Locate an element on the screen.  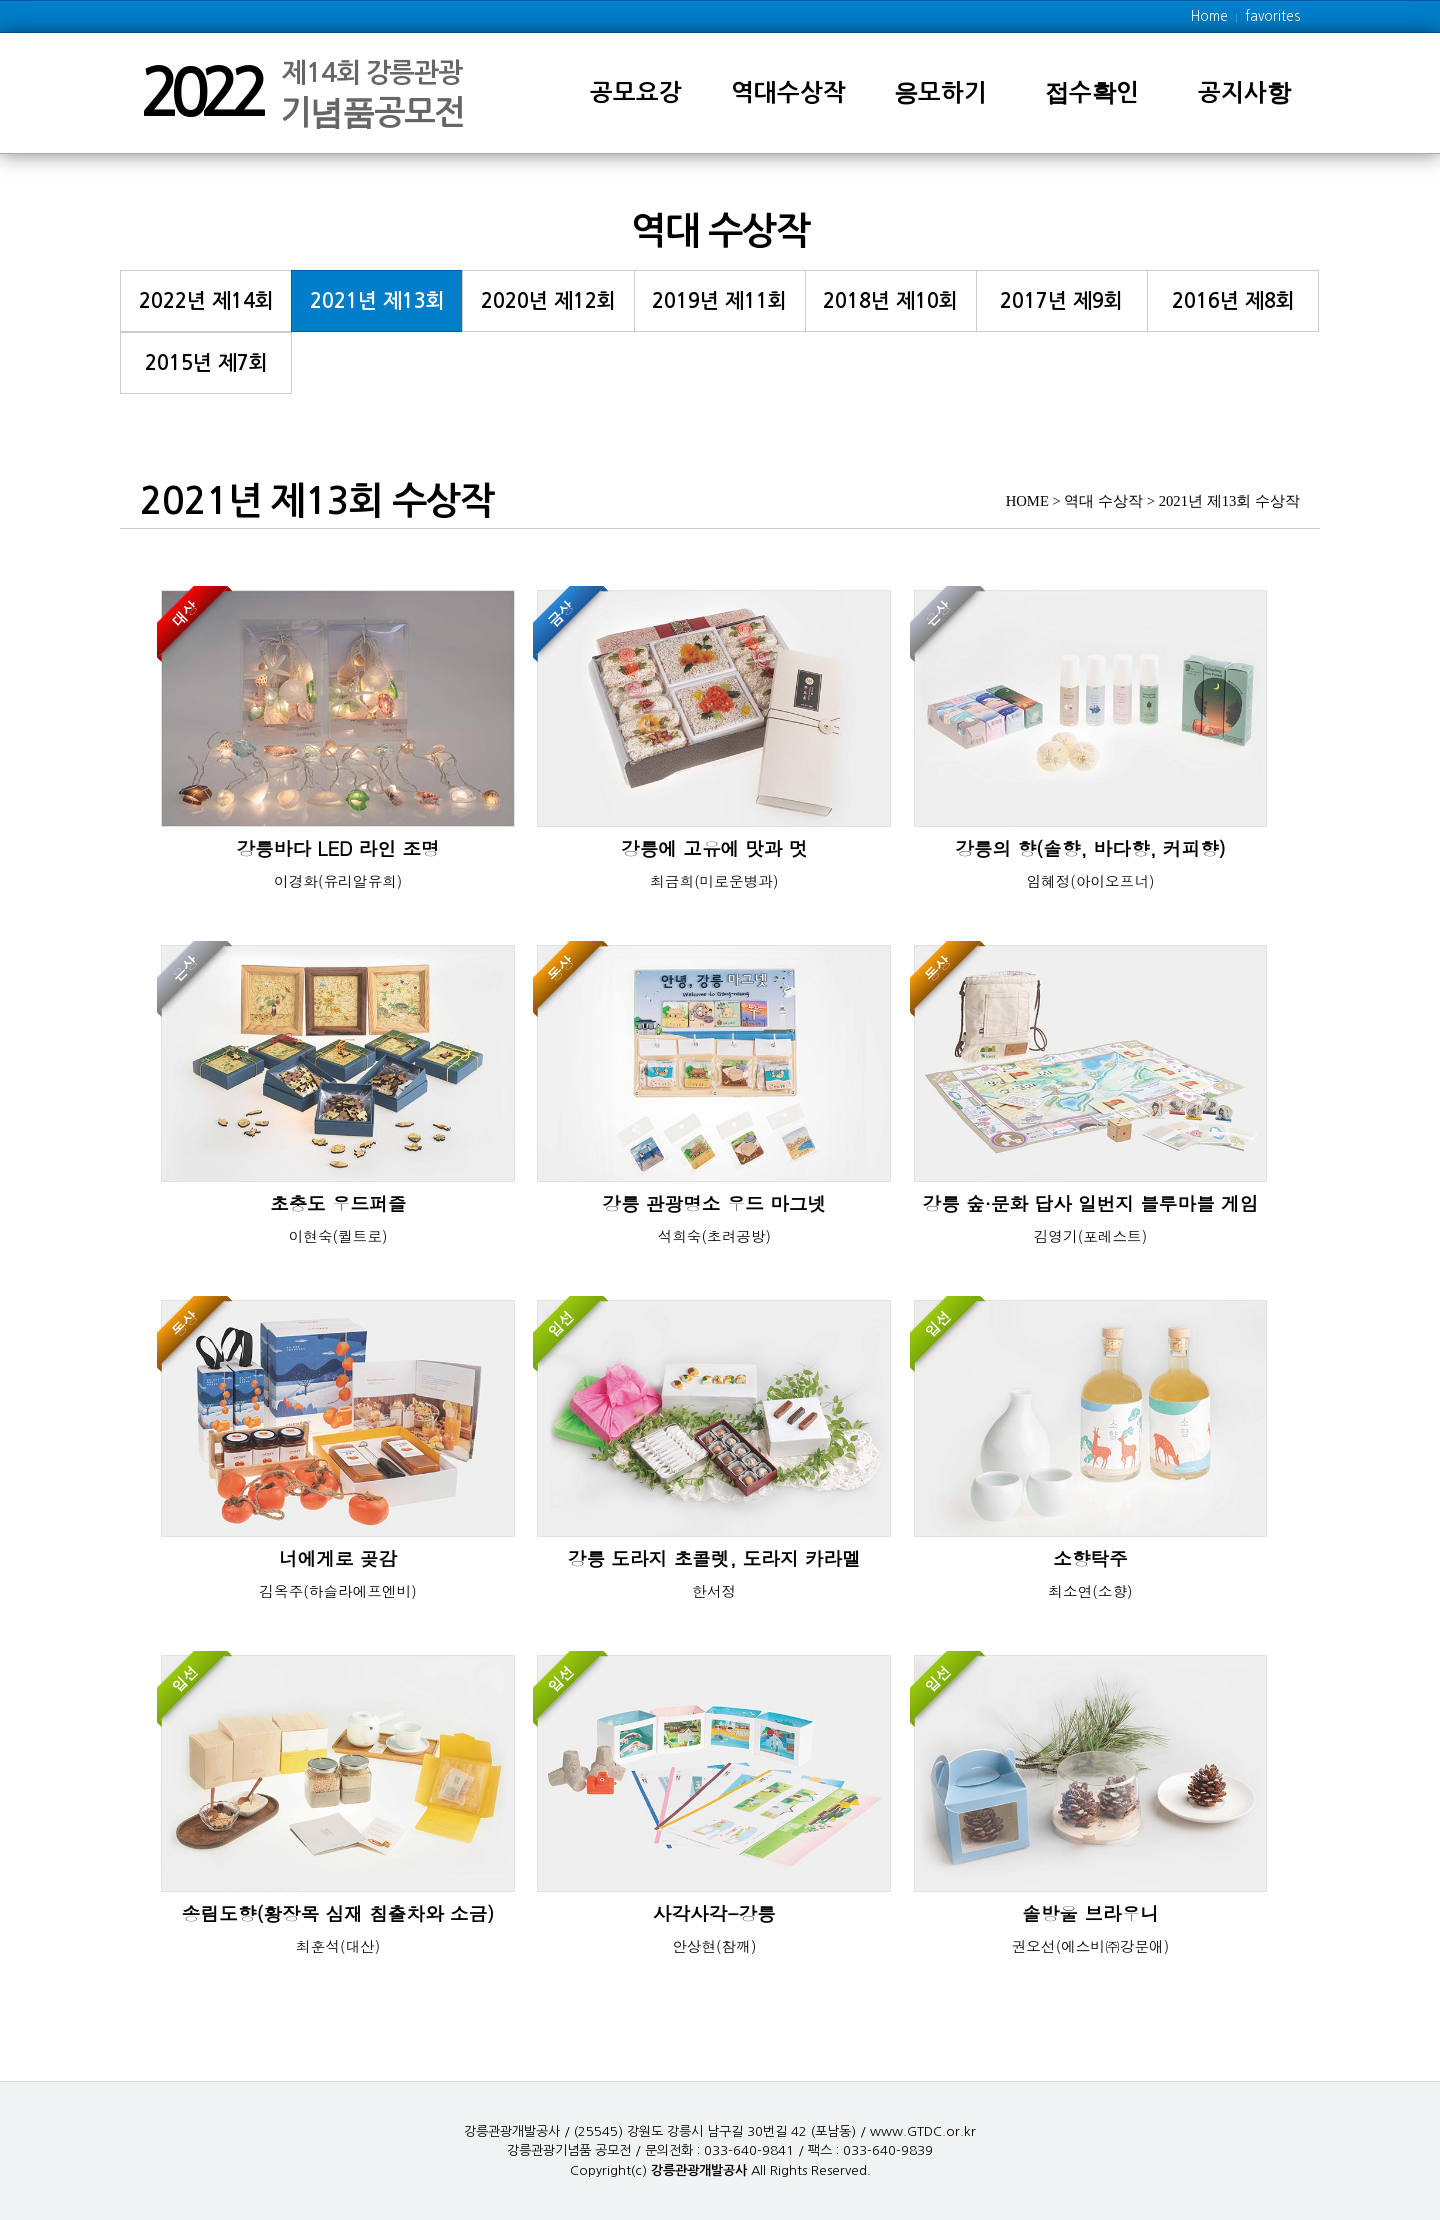
2022년 제14회 is located at coordinates (206, 301).